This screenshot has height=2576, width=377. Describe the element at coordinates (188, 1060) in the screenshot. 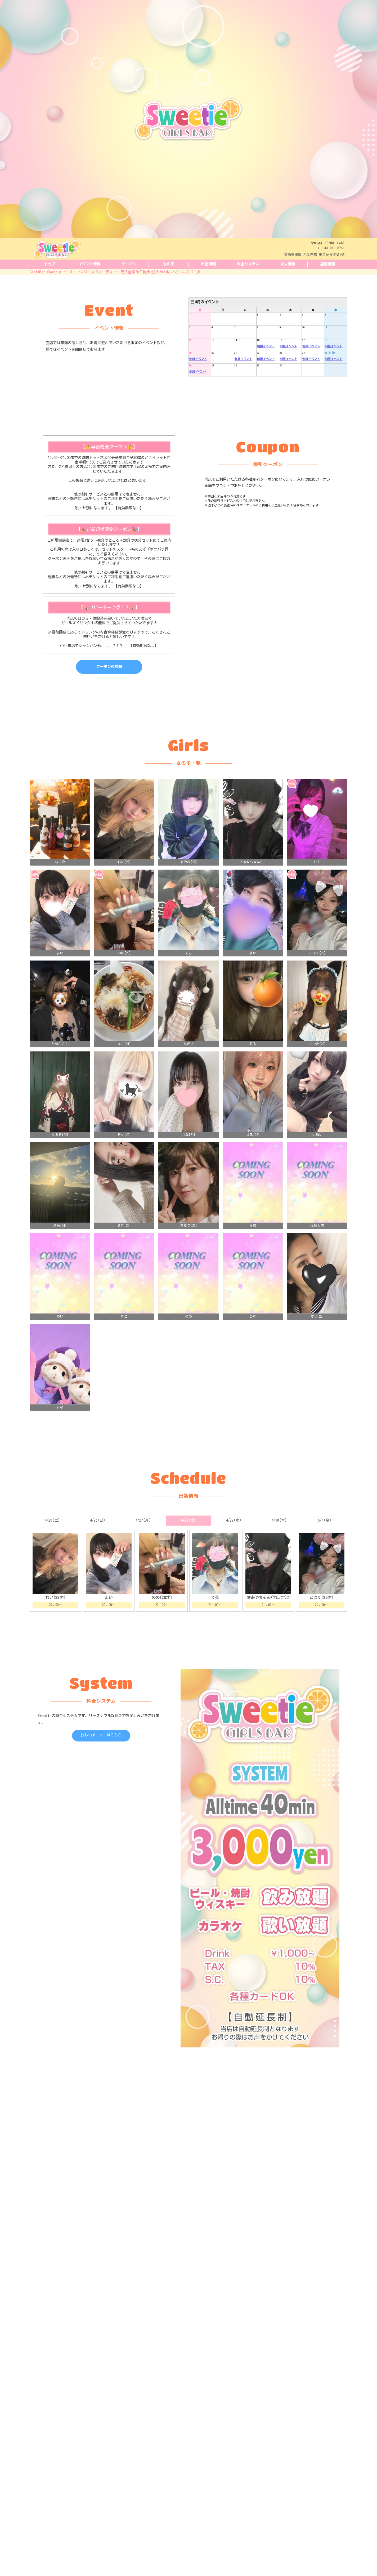

I see `なぎさ` at that location.